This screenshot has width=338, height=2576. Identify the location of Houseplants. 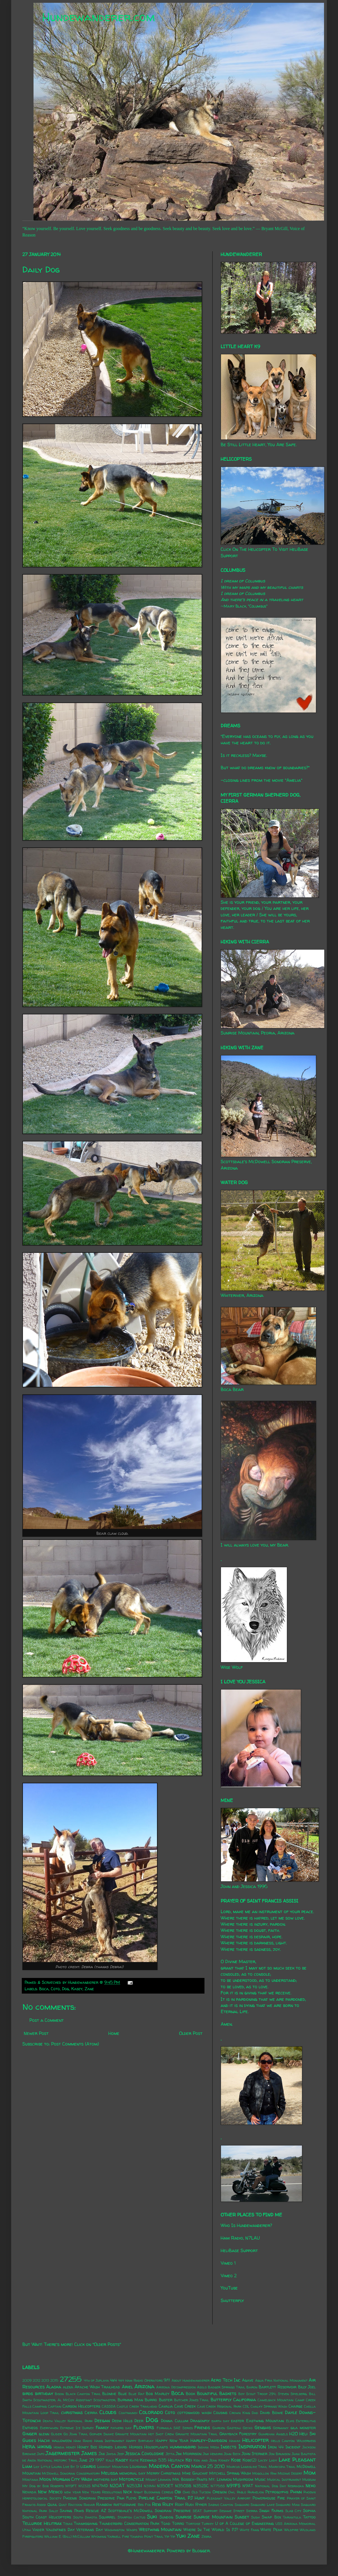
(156, 2447).